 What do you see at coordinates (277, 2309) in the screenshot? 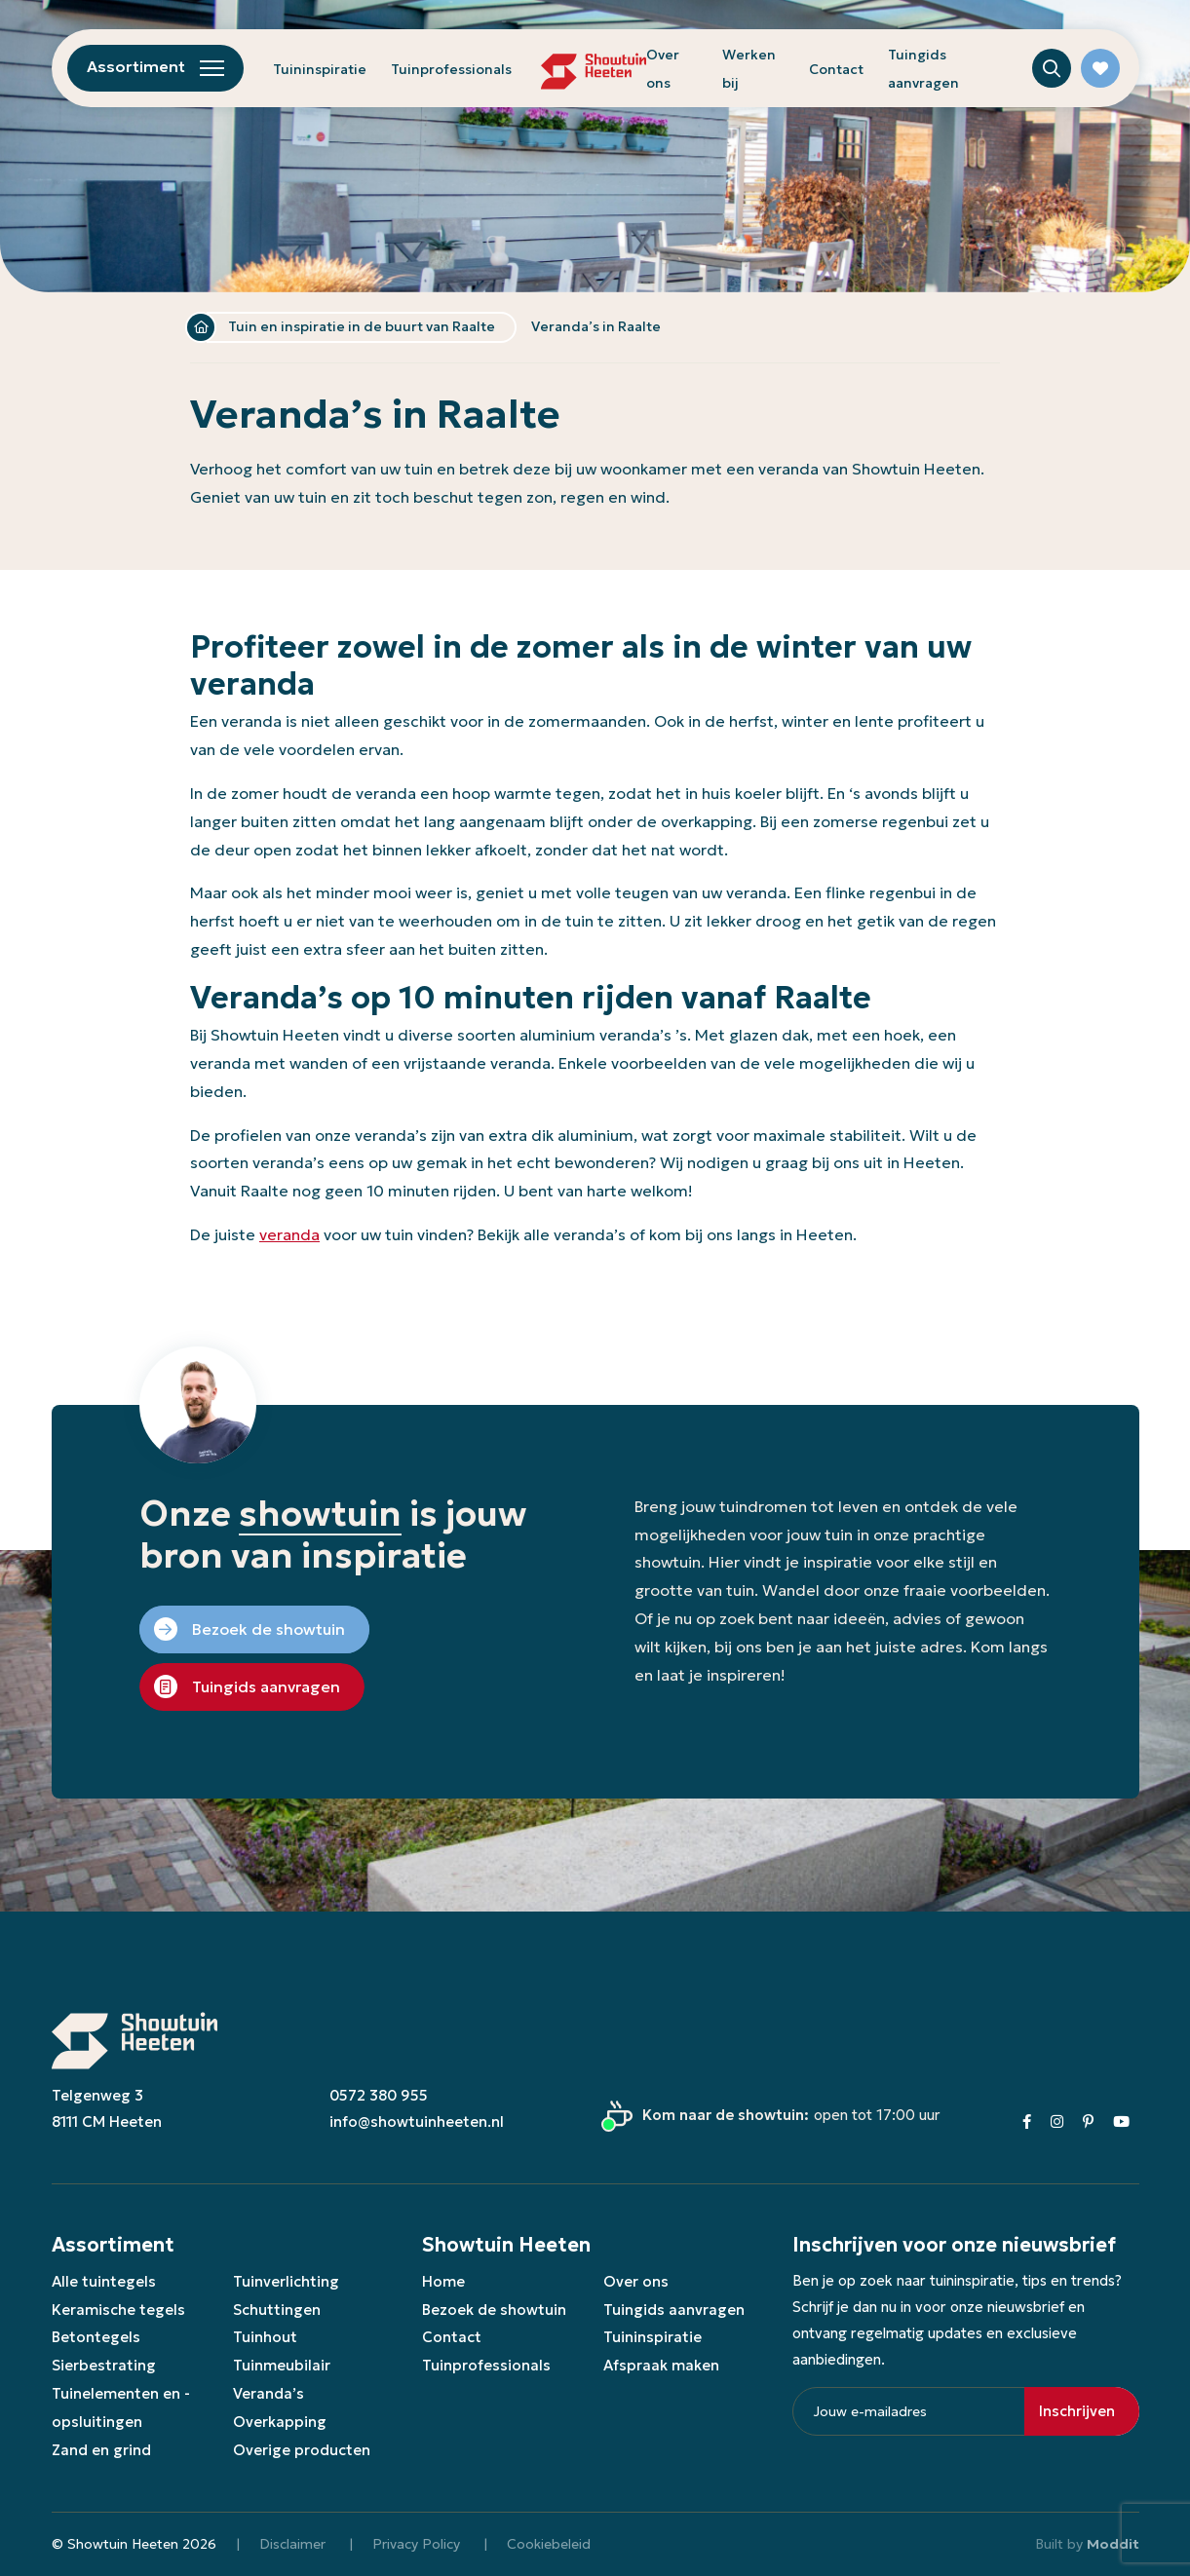
I see `Schuttingen` at bounding box center [277, 2309].